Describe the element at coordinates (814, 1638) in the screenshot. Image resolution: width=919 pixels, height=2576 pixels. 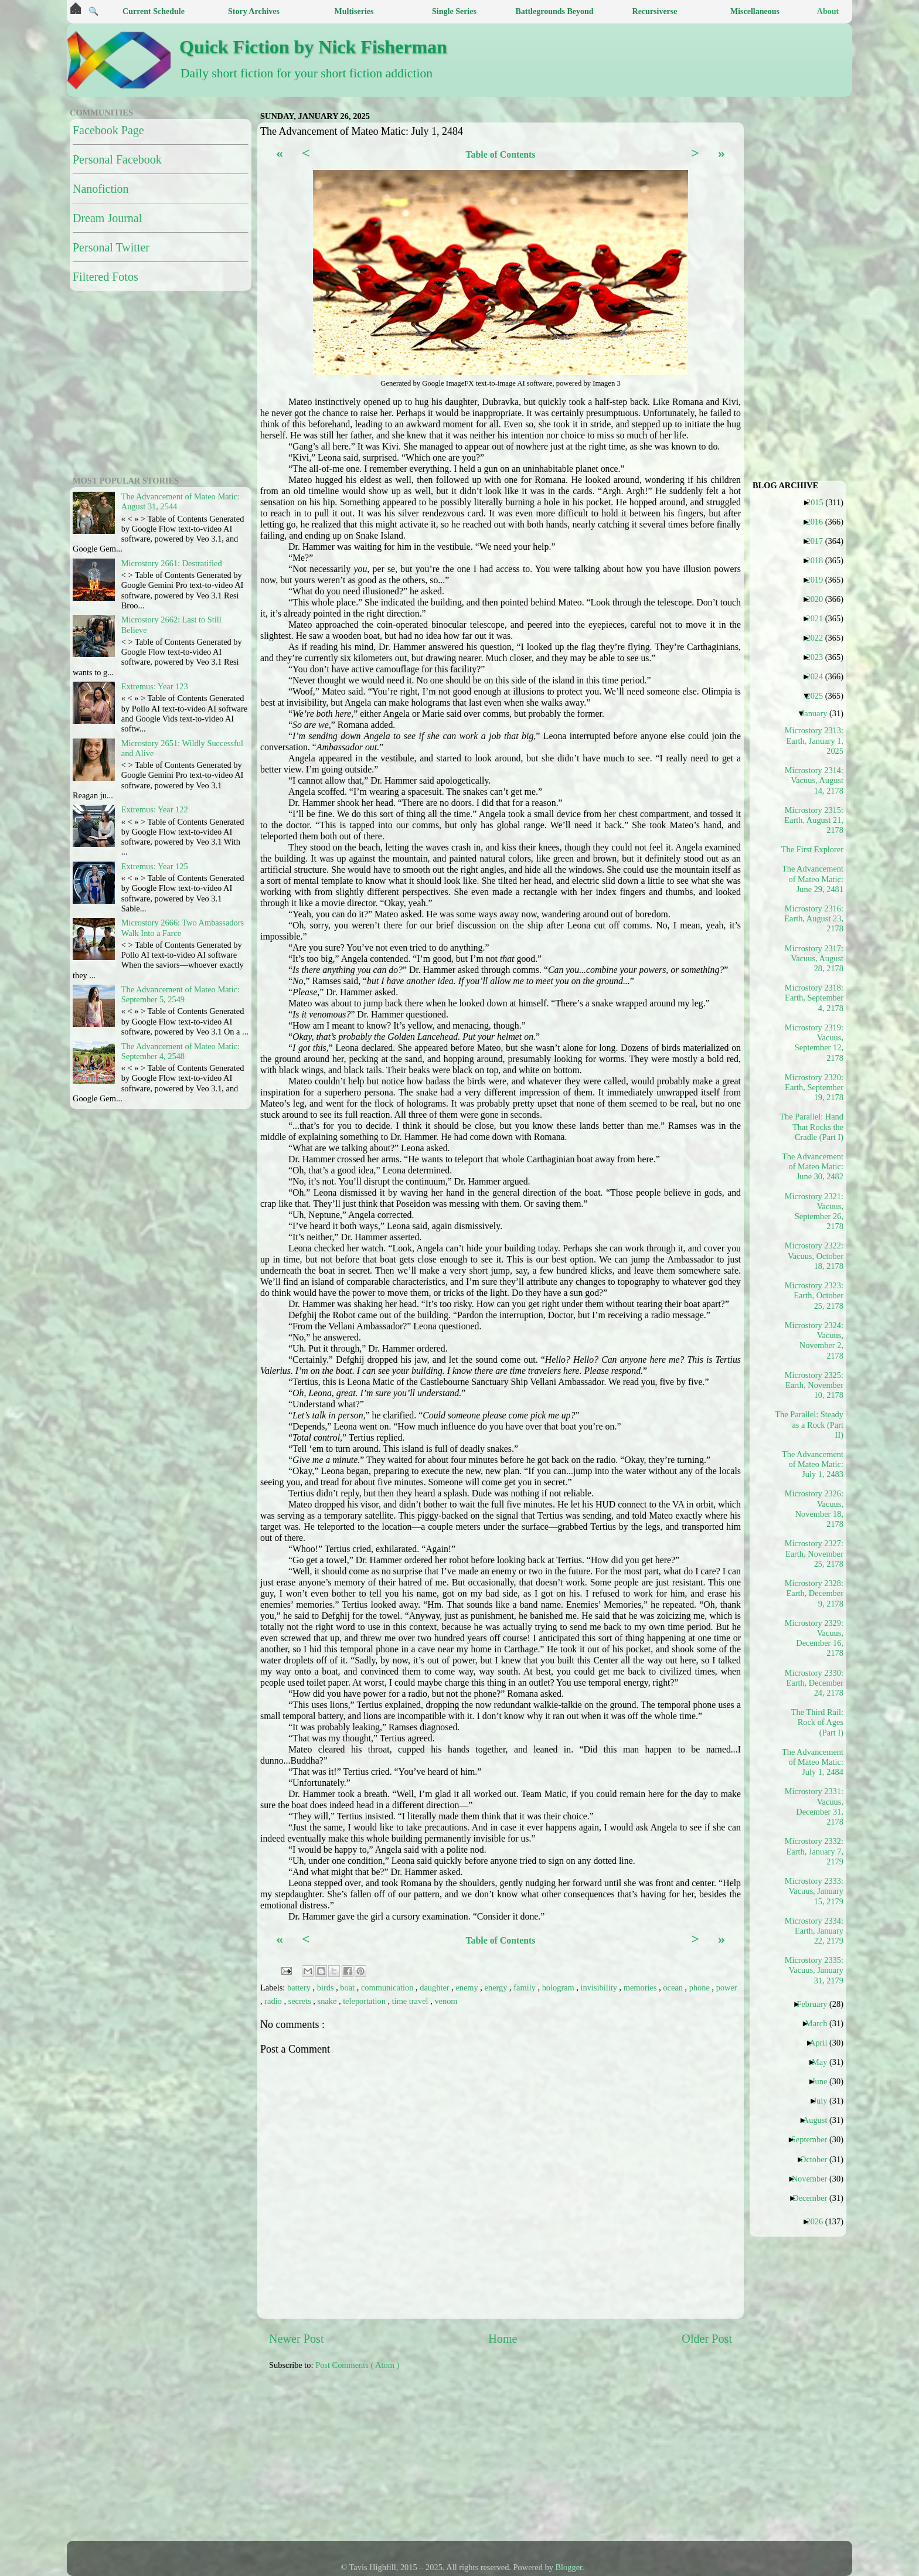
I see `Microstory 2329: Vacuus, December 16, 2178` at that location.